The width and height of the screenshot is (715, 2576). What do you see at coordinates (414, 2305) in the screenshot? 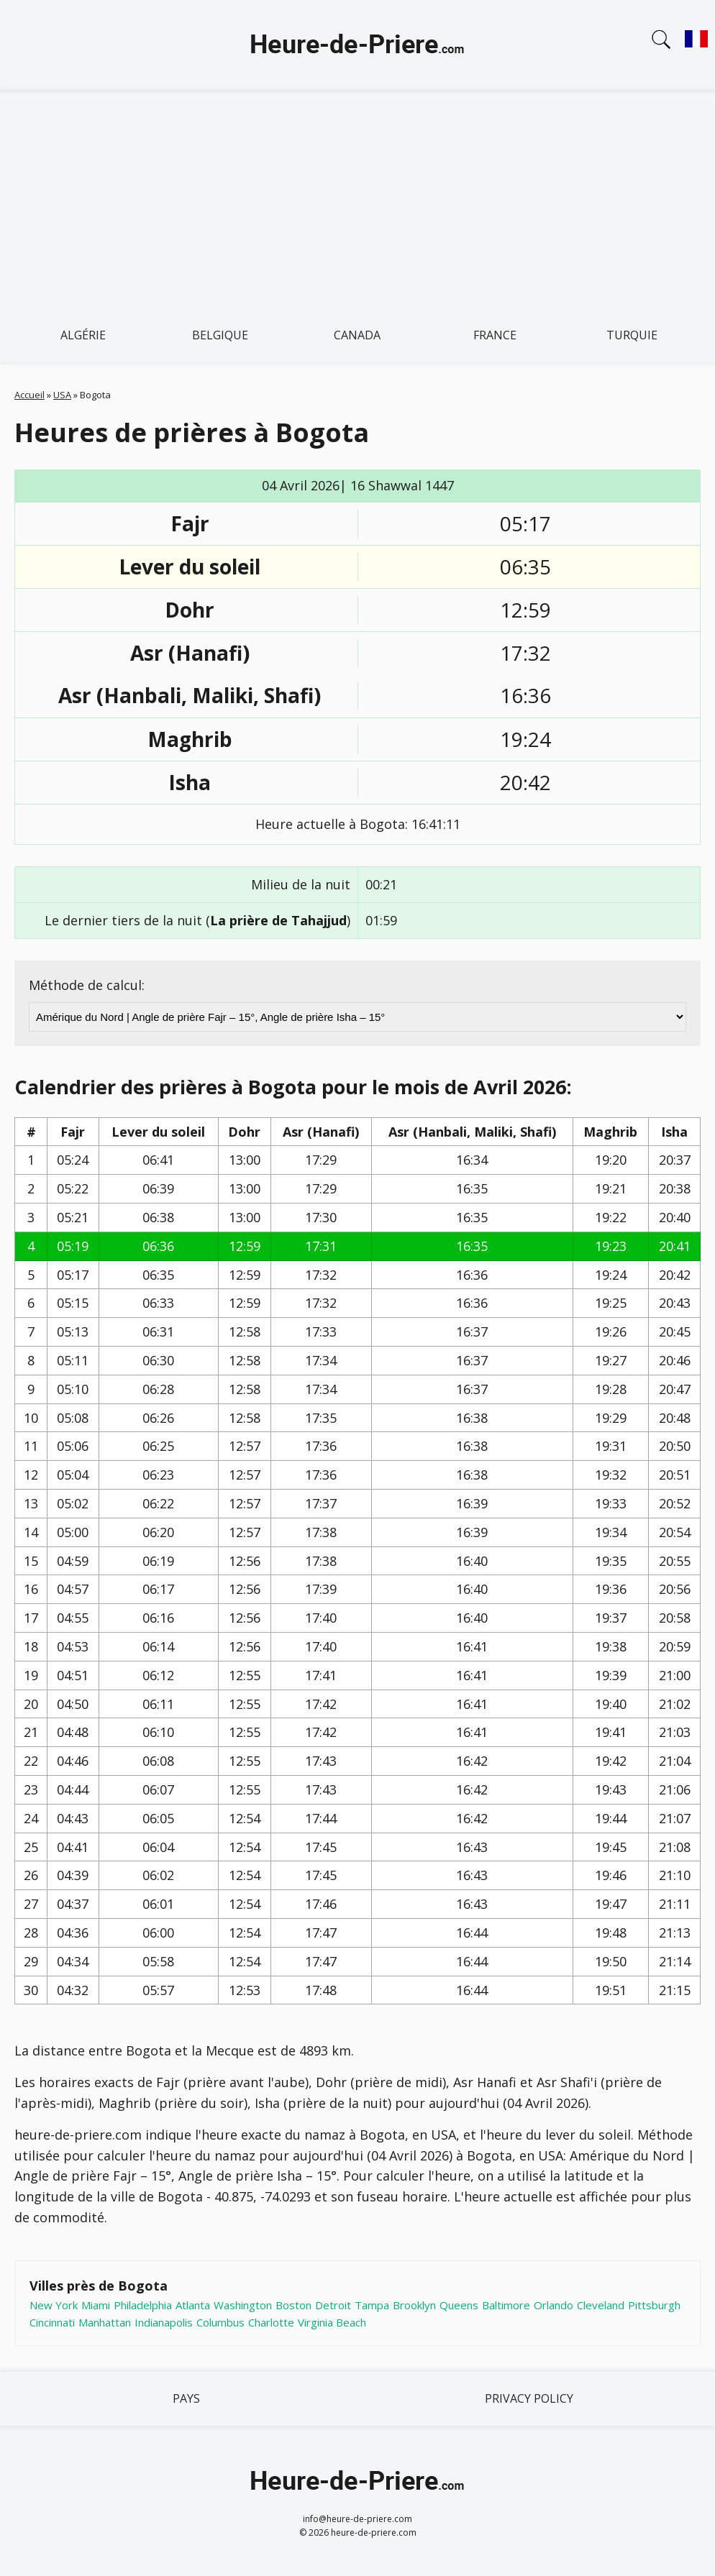
I see `Brooklyn` at bounding box center [414, 2305].